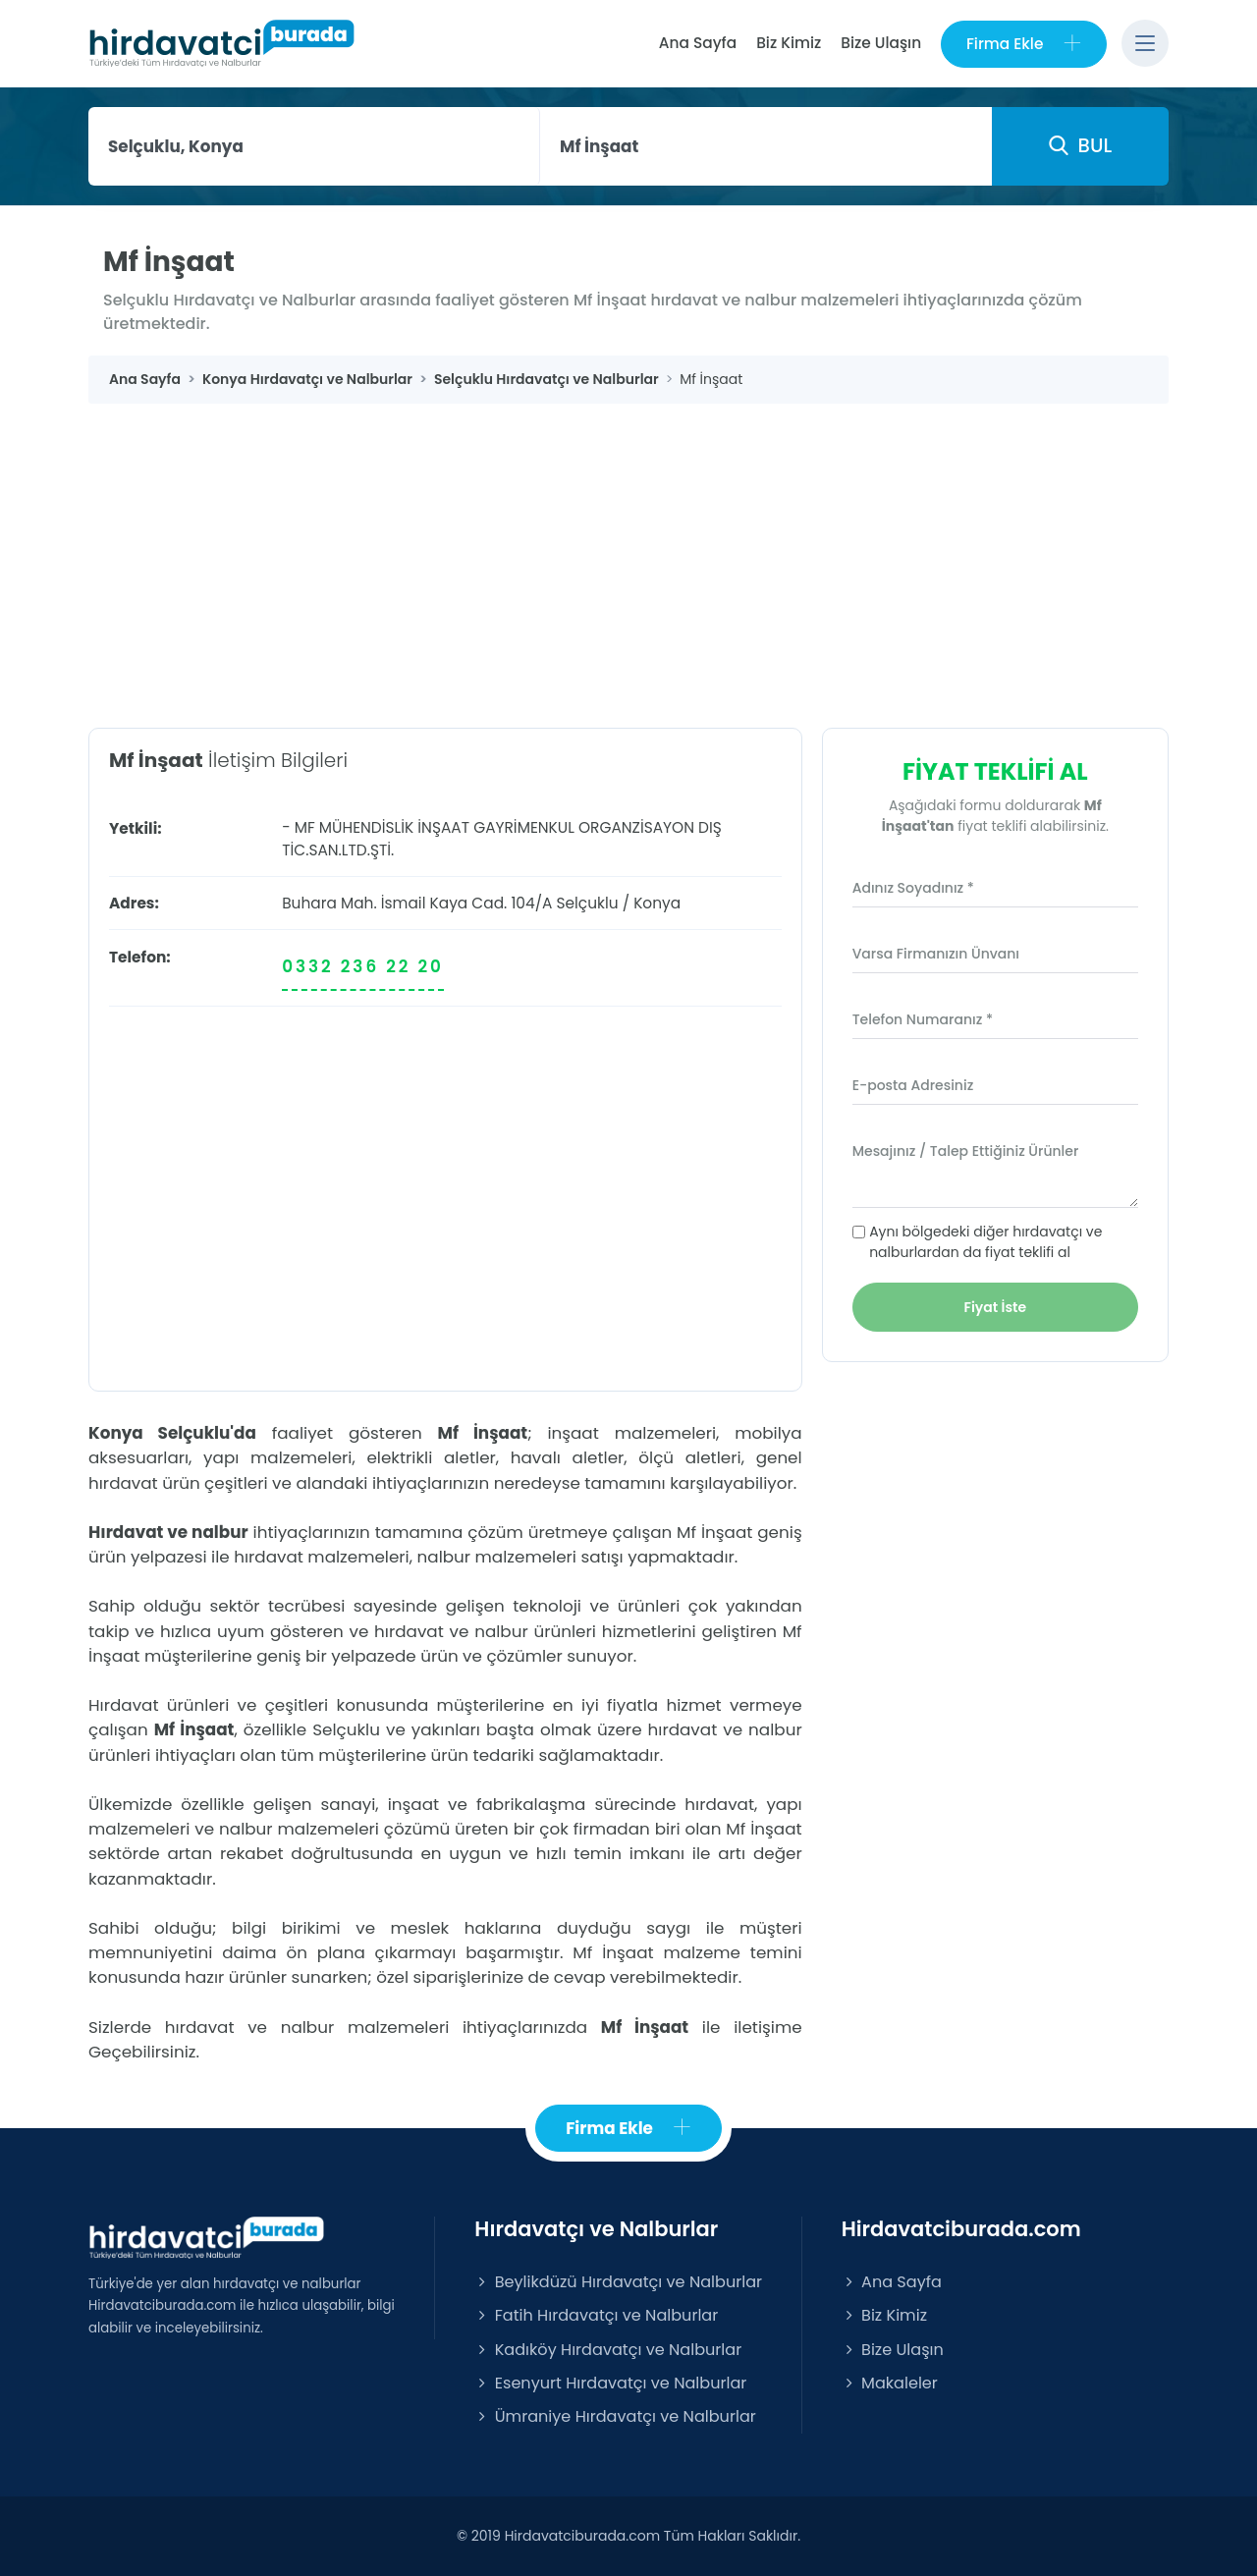 This screenshot has width=1257, height=2576. What do you see at coordinates (935, 953) in the screenshot?
I see `Varsa Firmanızın Ünvanı` at bounding box center [935, 953].